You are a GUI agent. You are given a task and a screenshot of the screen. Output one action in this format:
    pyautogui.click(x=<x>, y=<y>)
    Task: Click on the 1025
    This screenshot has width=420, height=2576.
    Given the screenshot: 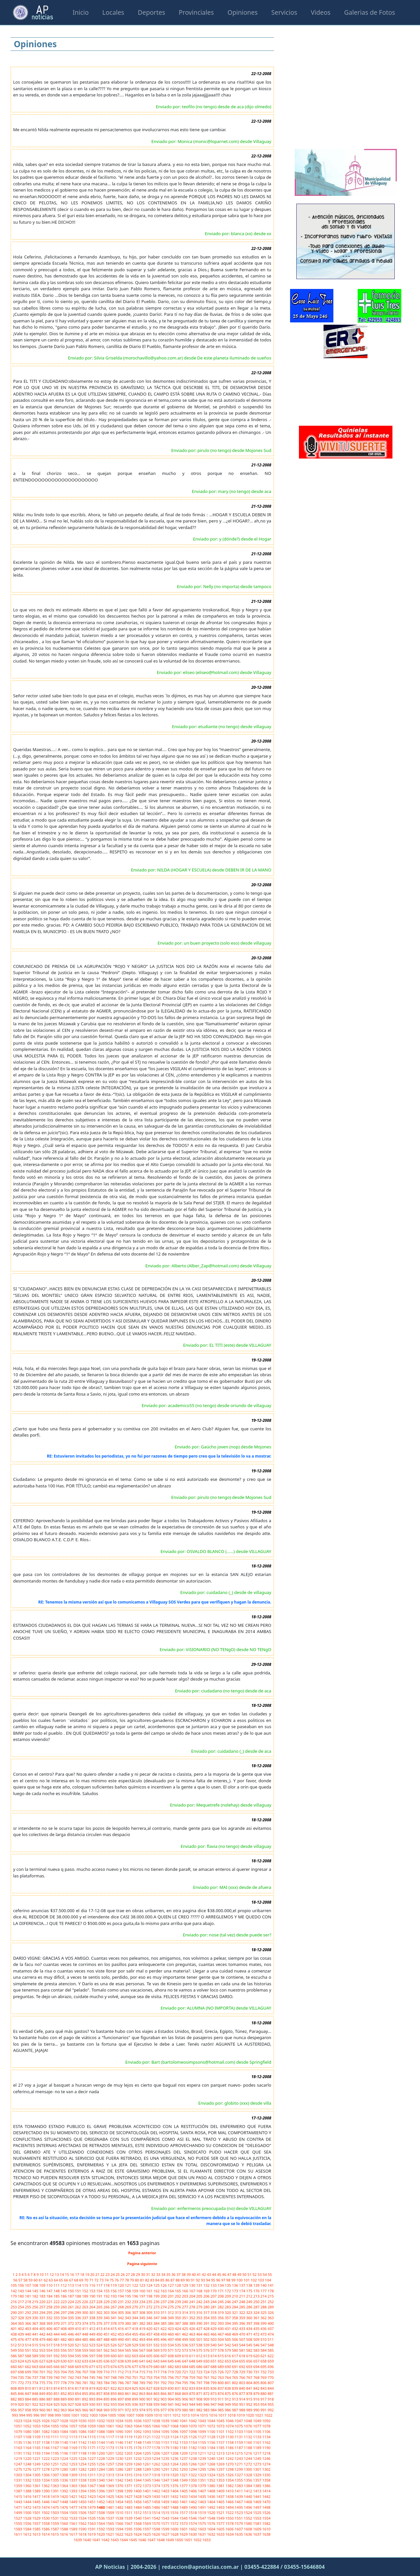 What is the action you would take?
    pyautogui.click(x=36, y=2420)
    